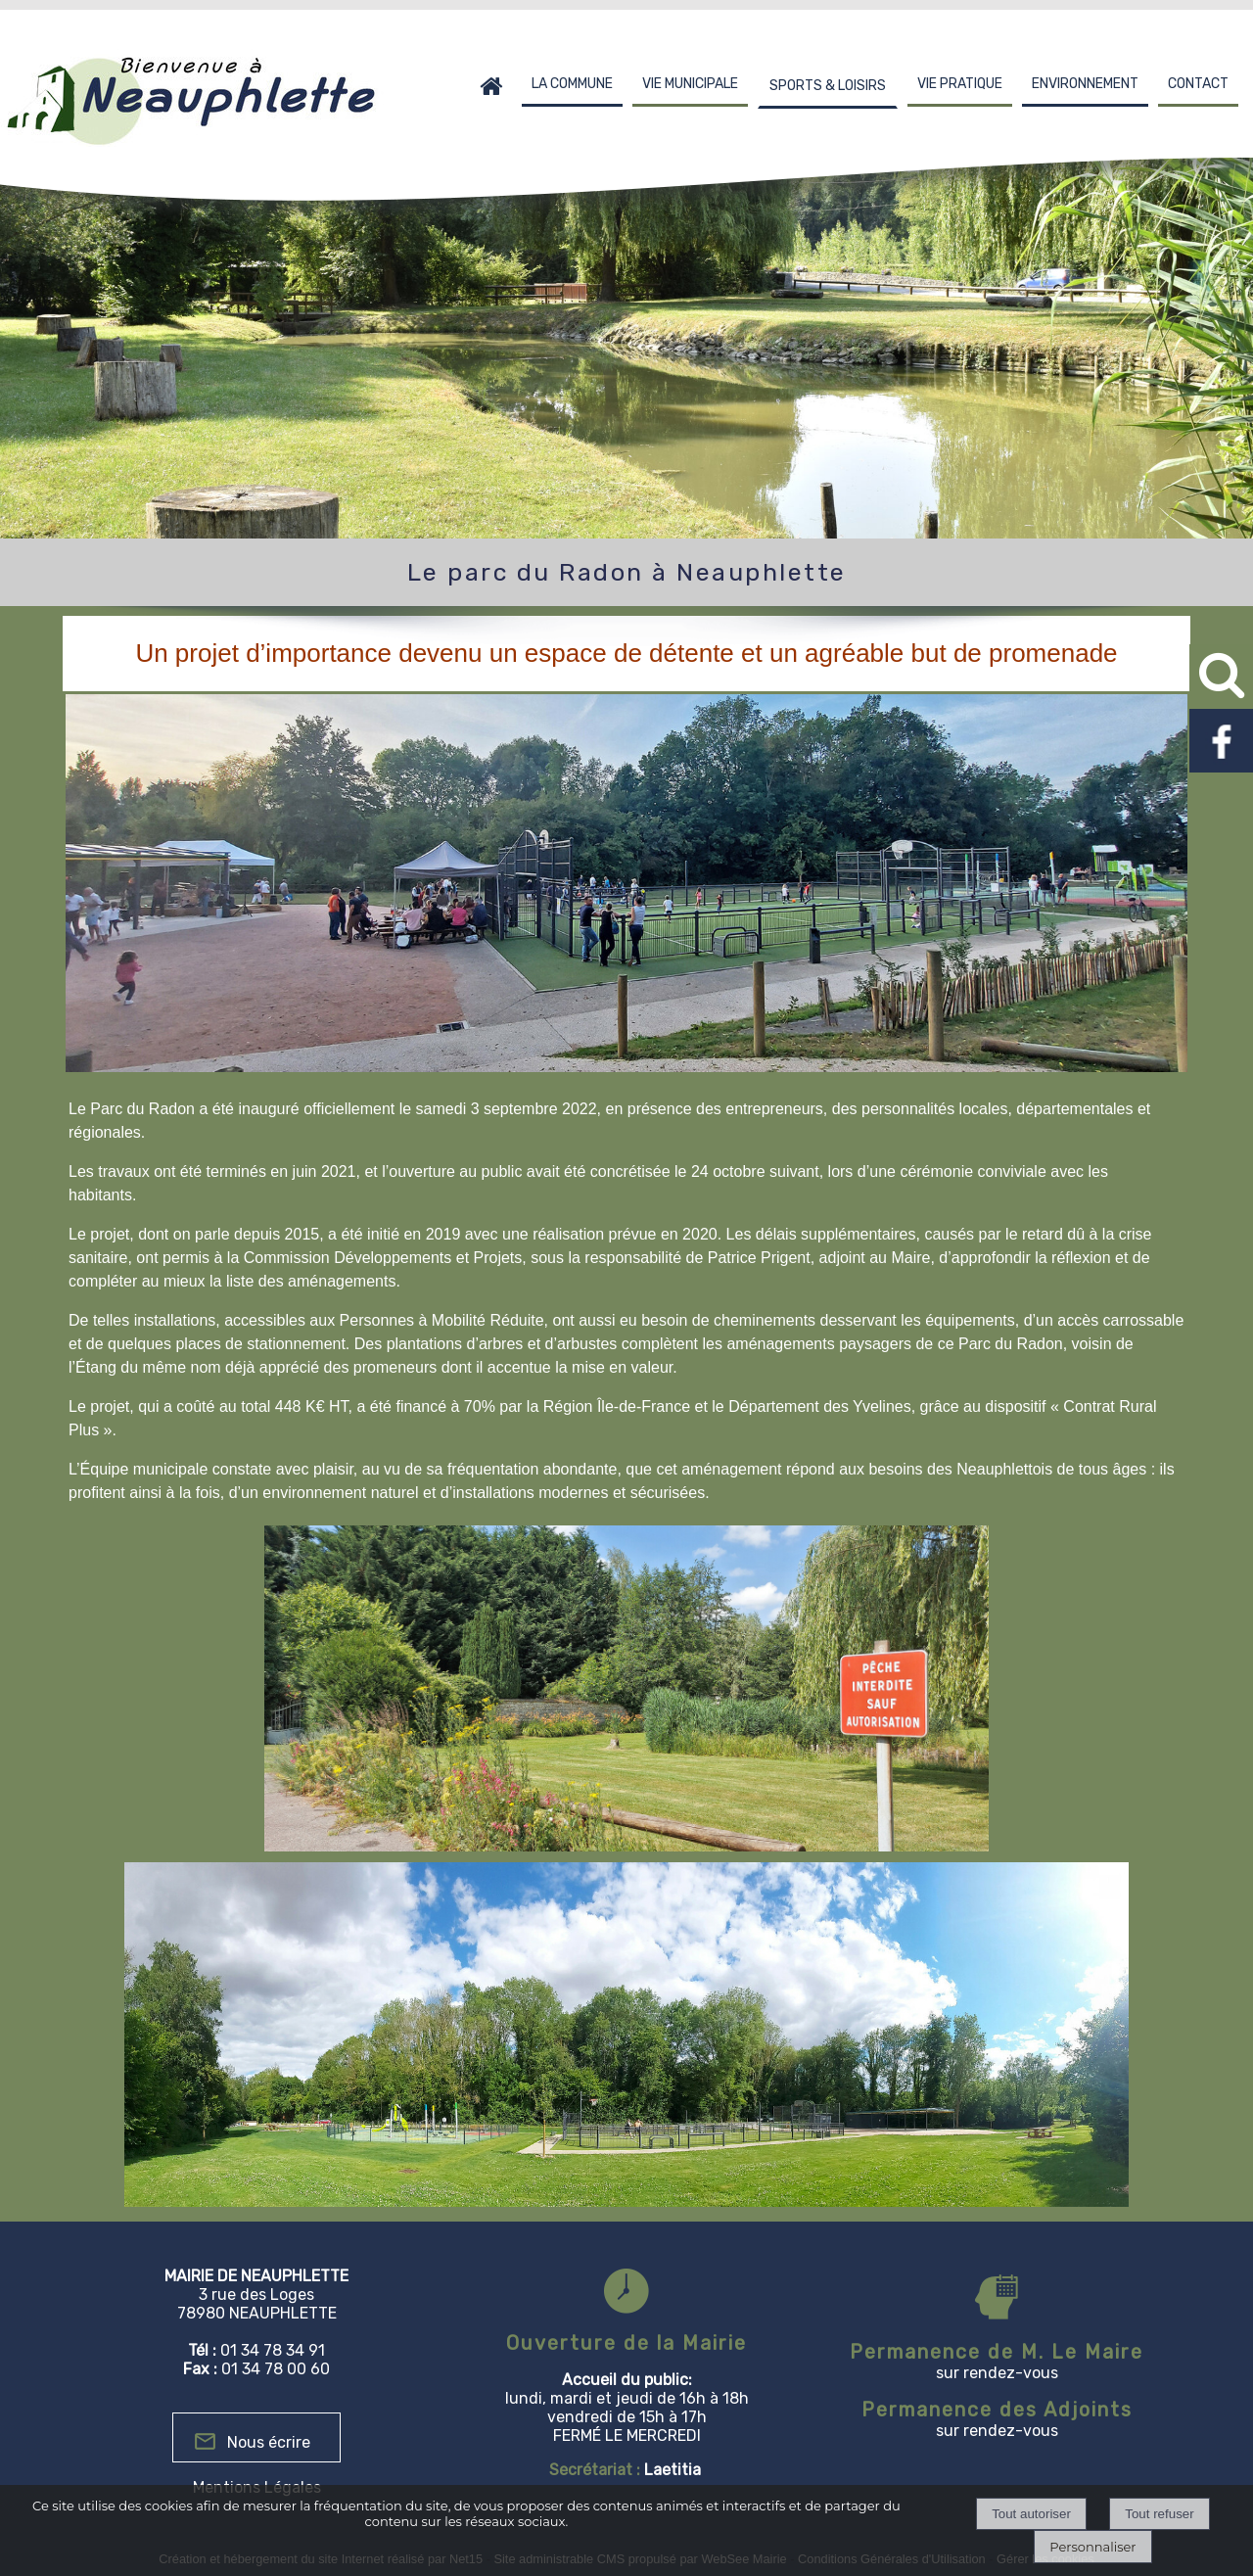  Describe the element at coordinates (572, 83) in the screenshot. I see `LA COMMUNE` at that location.